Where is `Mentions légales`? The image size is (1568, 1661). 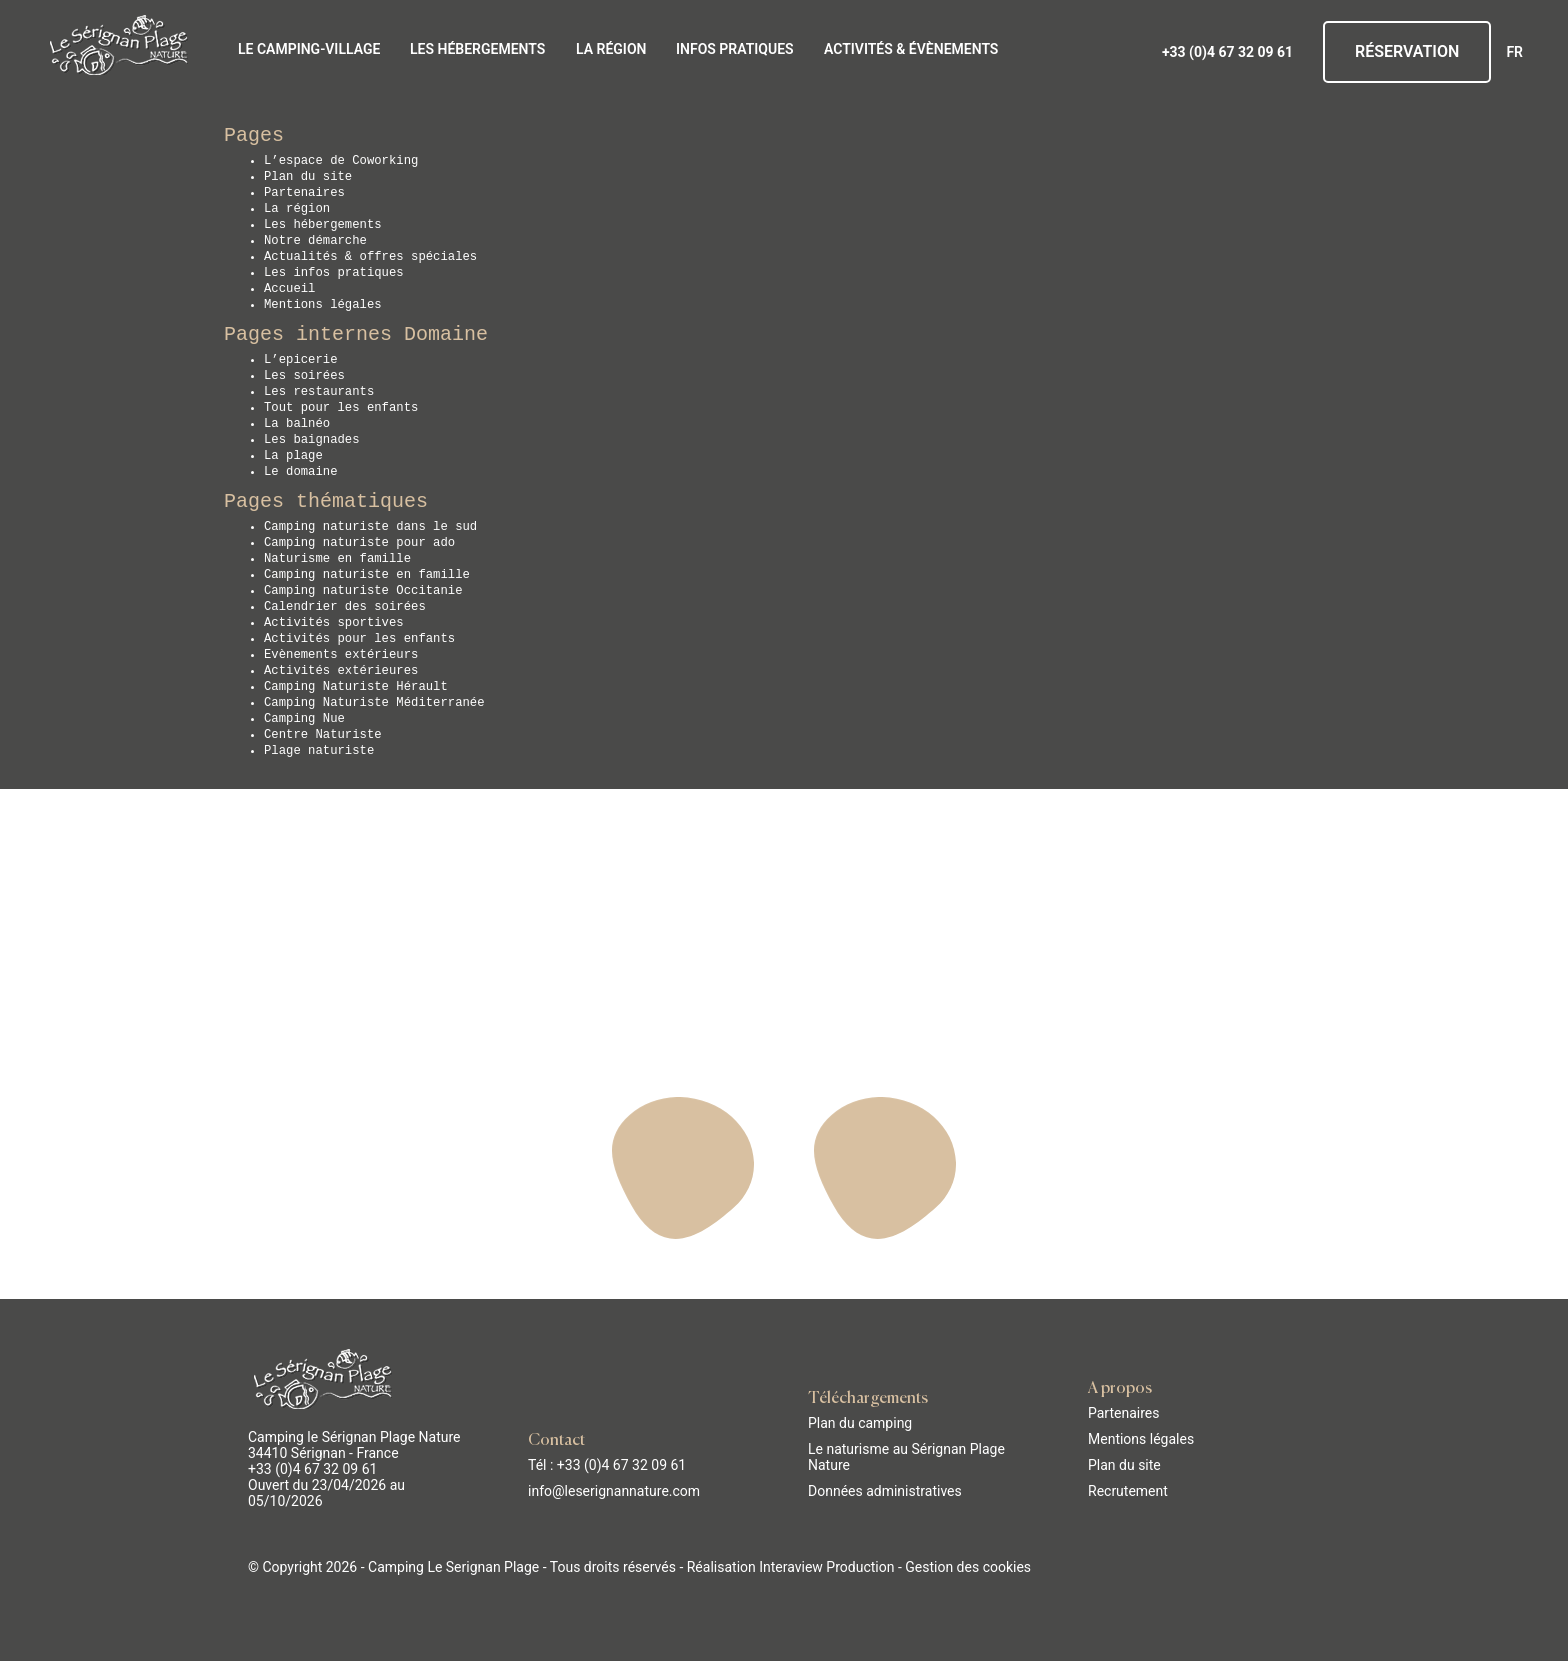
Mentions légales is located at coordinates (323, 305).